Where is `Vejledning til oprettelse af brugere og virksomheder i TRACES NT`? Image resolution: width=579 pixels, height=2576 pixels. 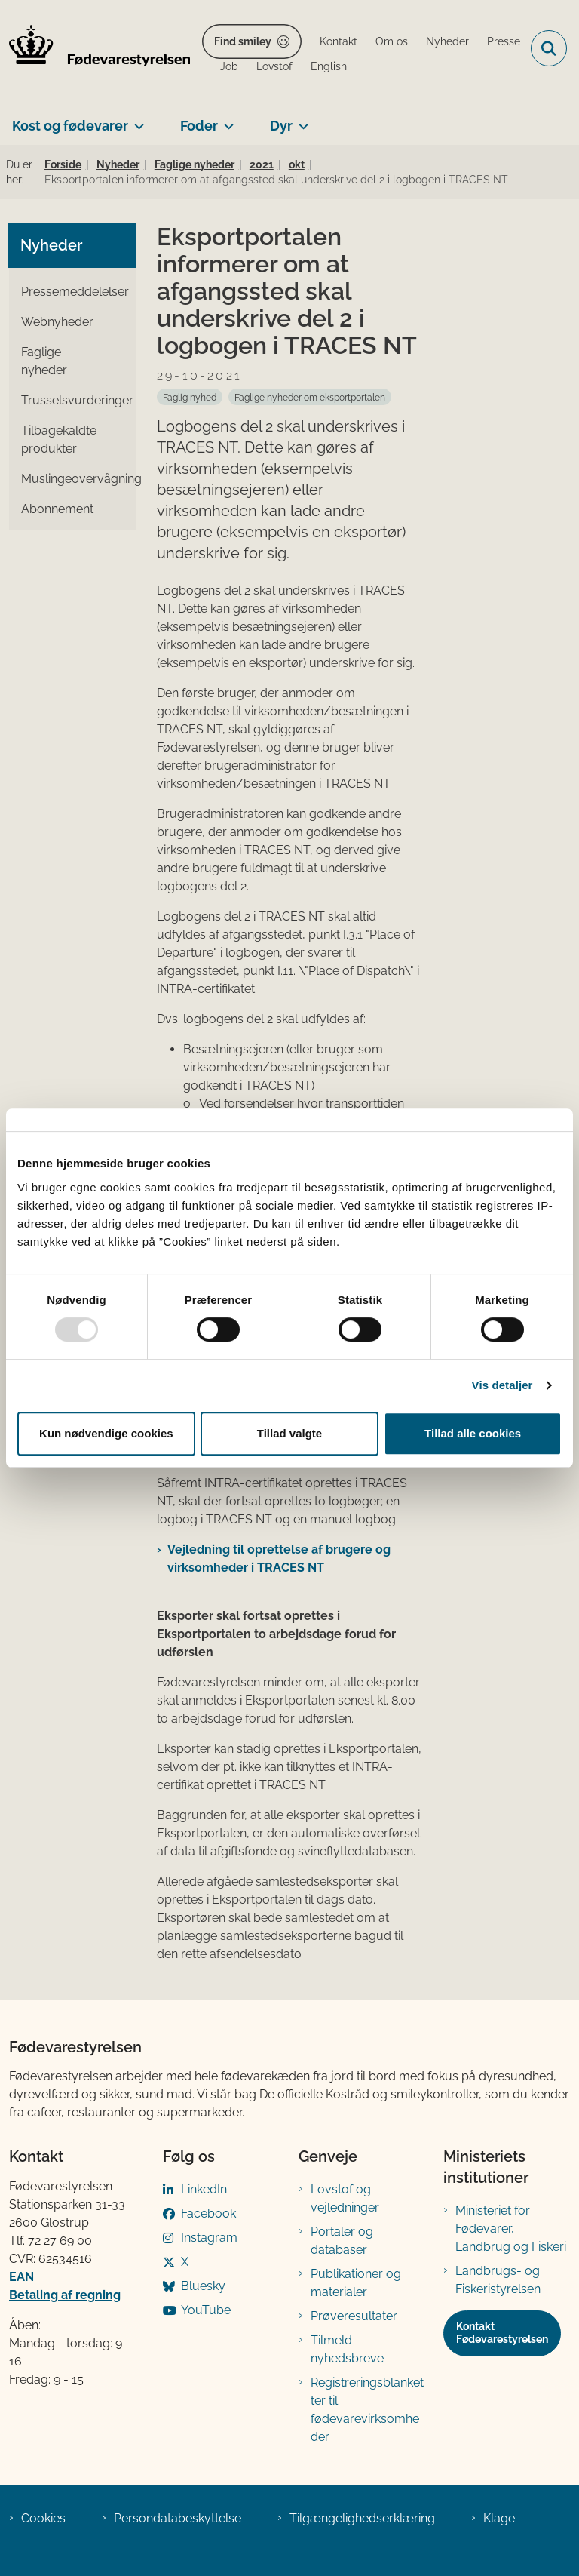
Vejledning til oprettelse af brugere og virksomheder i TRACES NT is located at coordinates (279, 1558).